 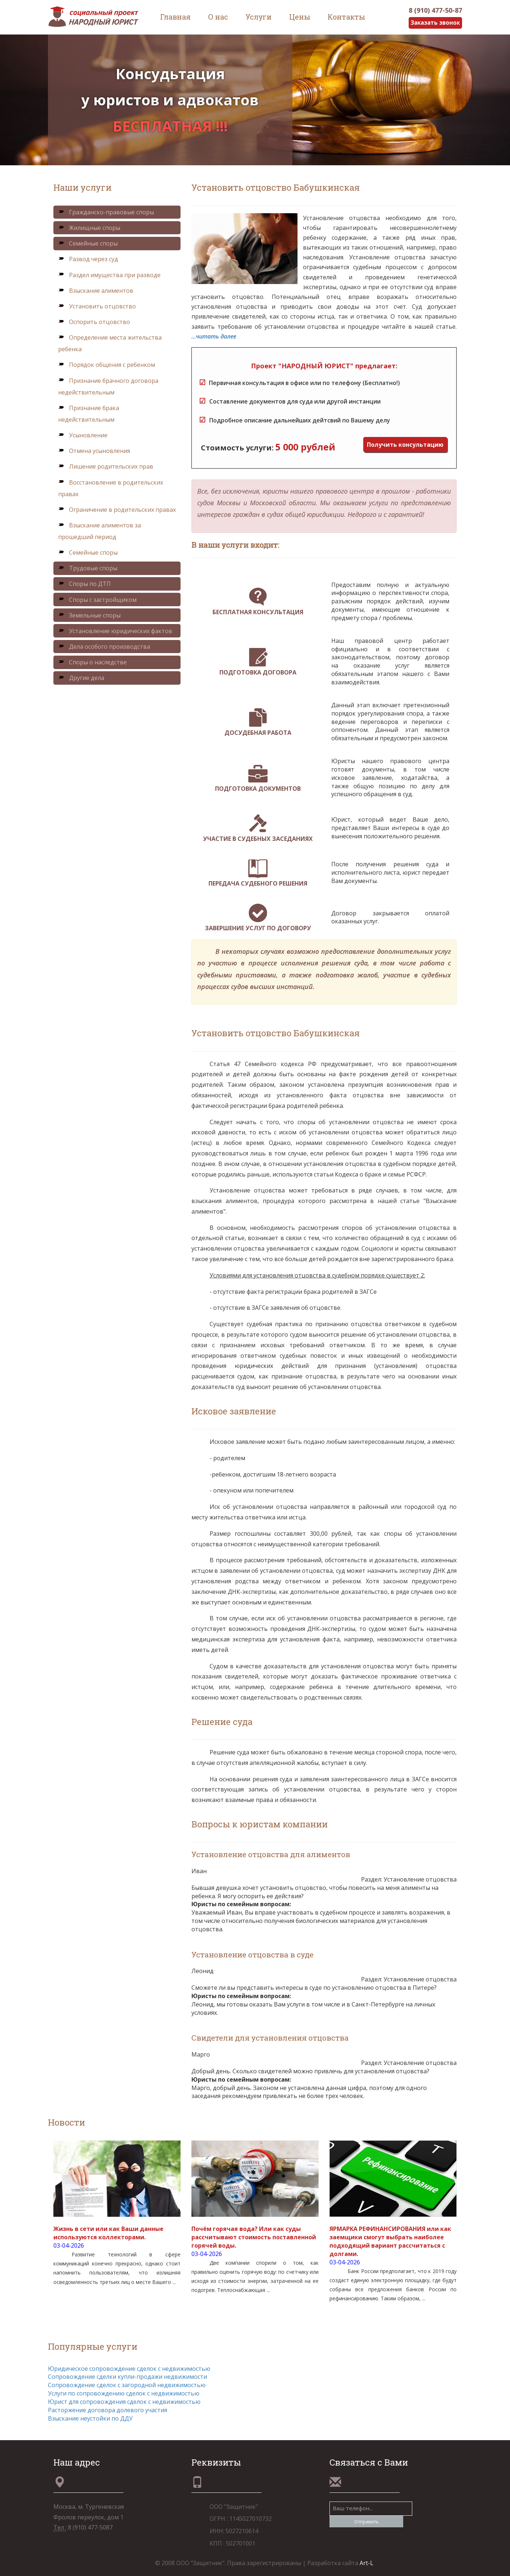 What do you see at coordinates (299, 16) in the screenshot?
I see `Цены` at bounding box center [299, 16].